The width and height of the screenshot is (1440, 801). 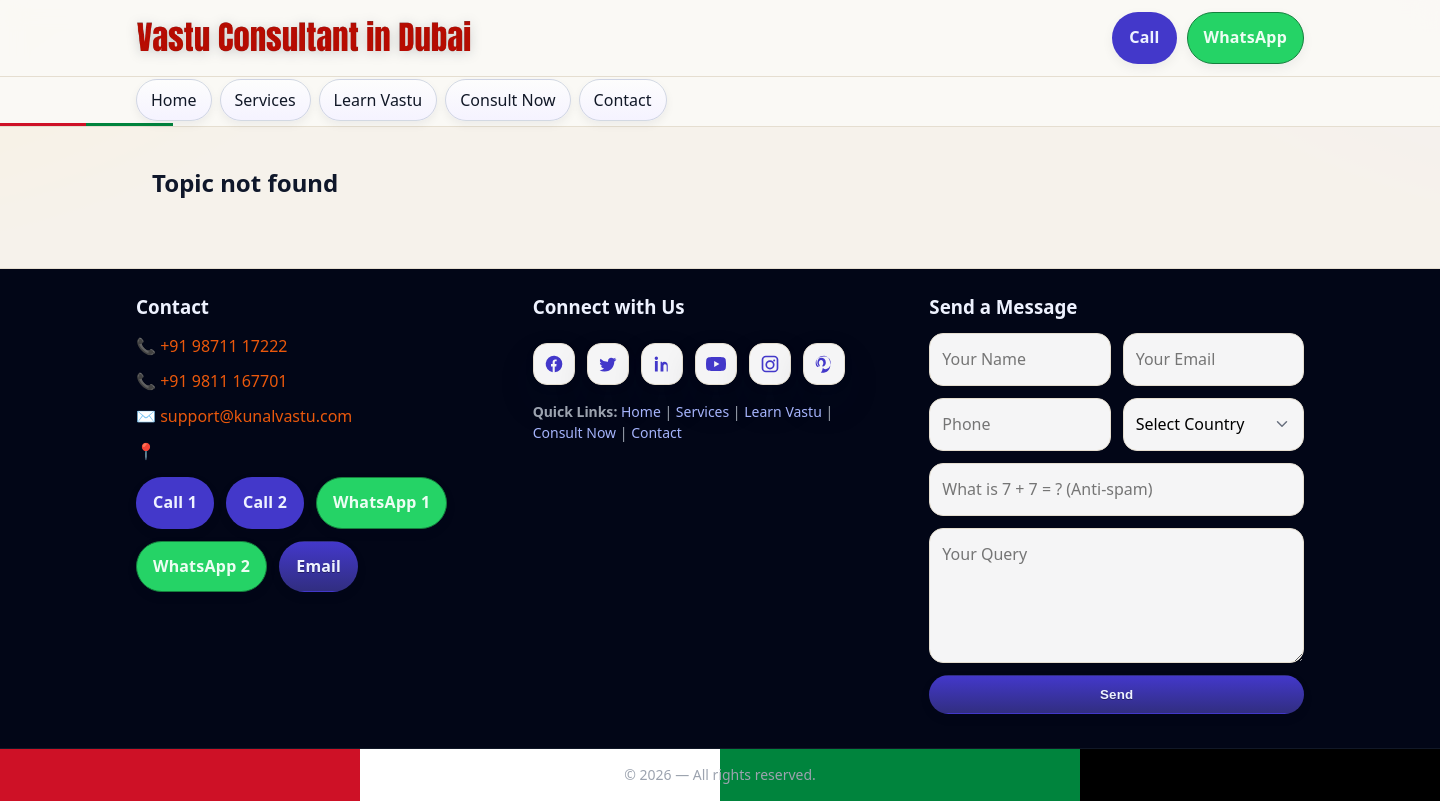 What do you see at coordinates (381, 502) in the screenshot?
I see `WhatsApp 1` at bounding box center [381, 502].